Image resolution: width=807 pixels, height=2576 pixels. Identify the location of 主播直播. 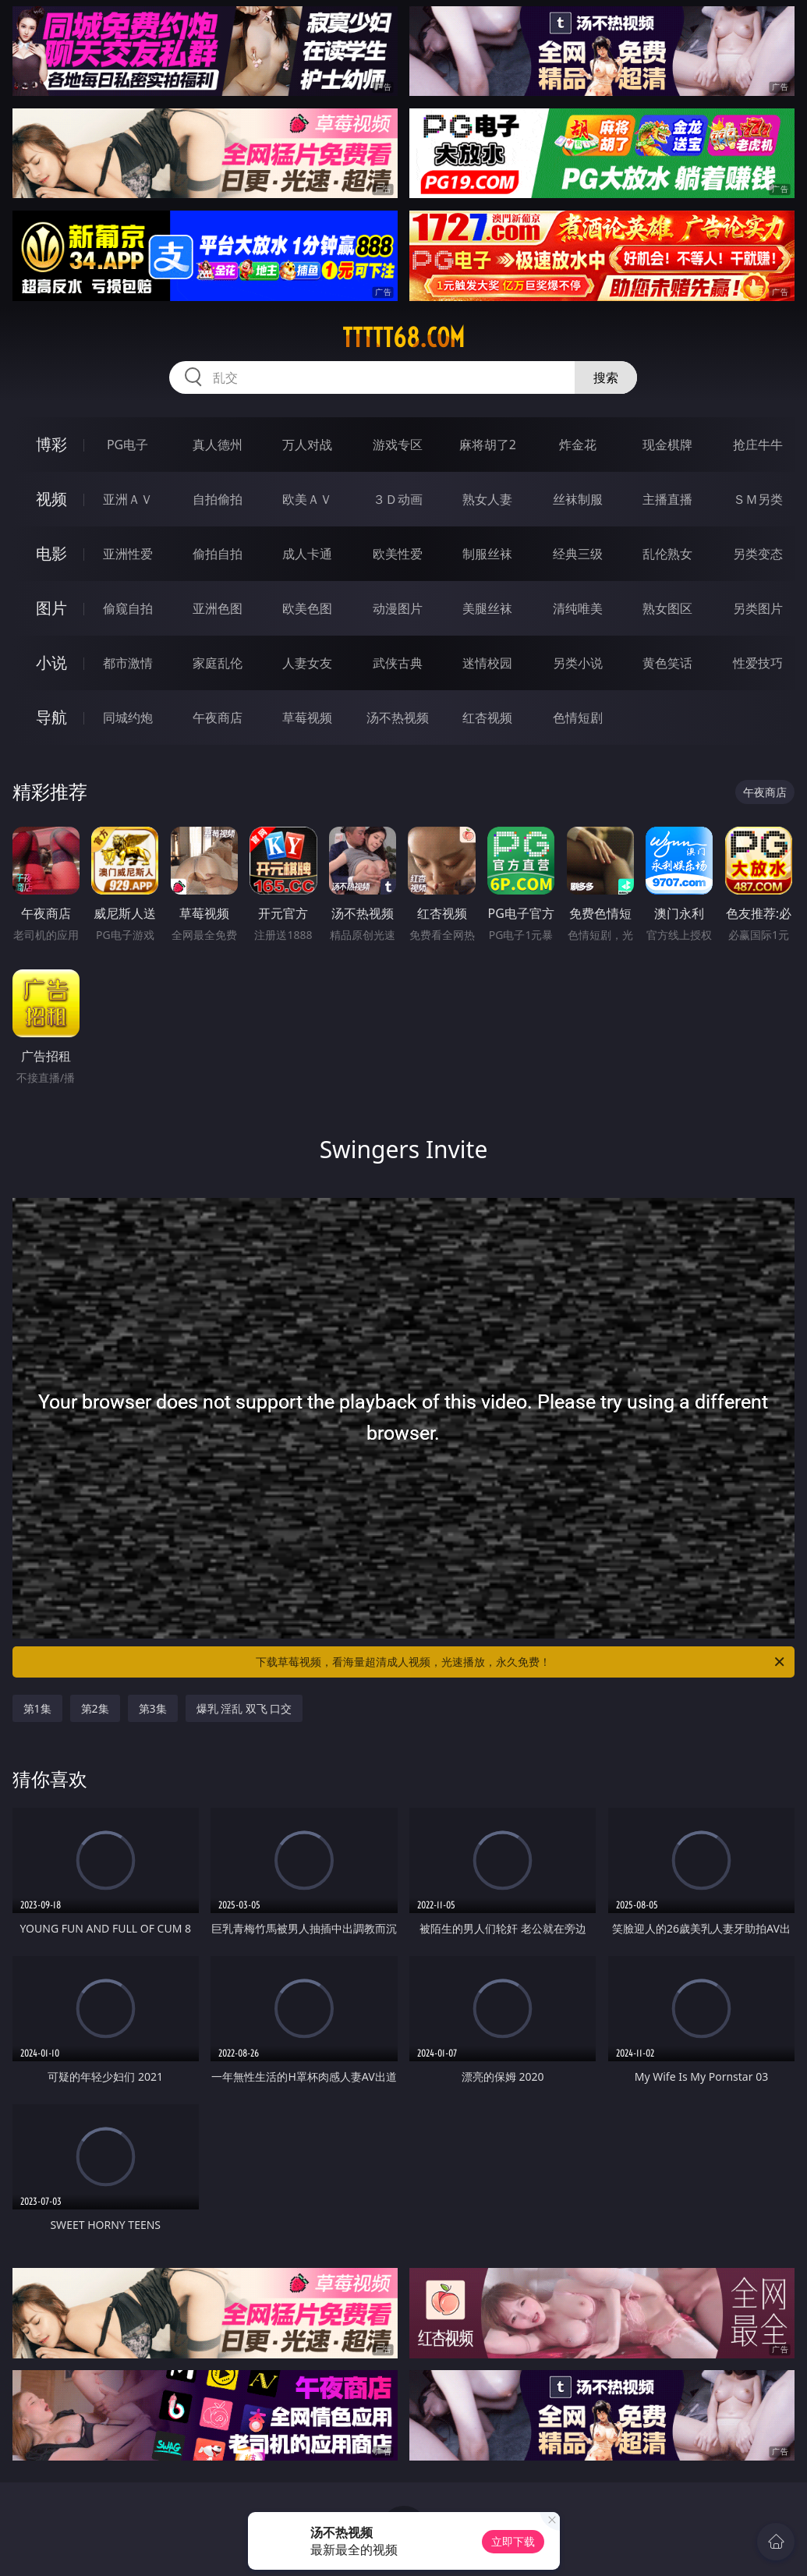
(667, 499).